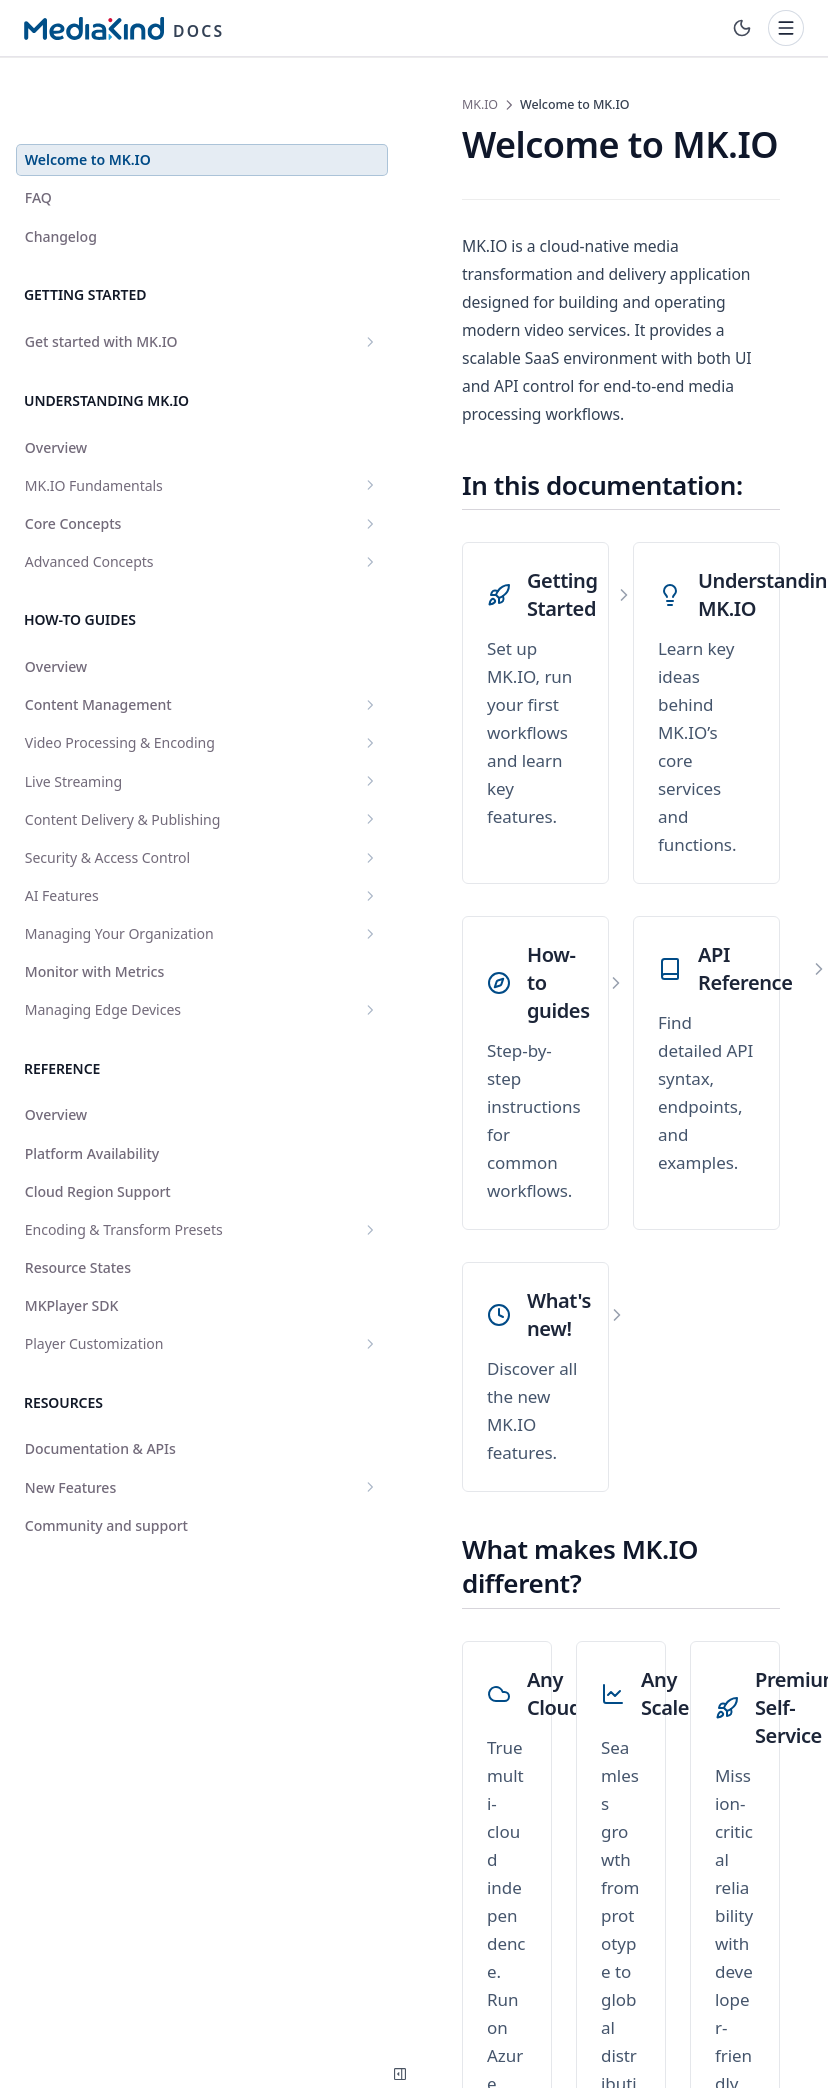 The height and width of the screenshot is (2088, 828). Describe the element at coordinates (123, 1515) in the screenshot. I see `New Features` at that location.